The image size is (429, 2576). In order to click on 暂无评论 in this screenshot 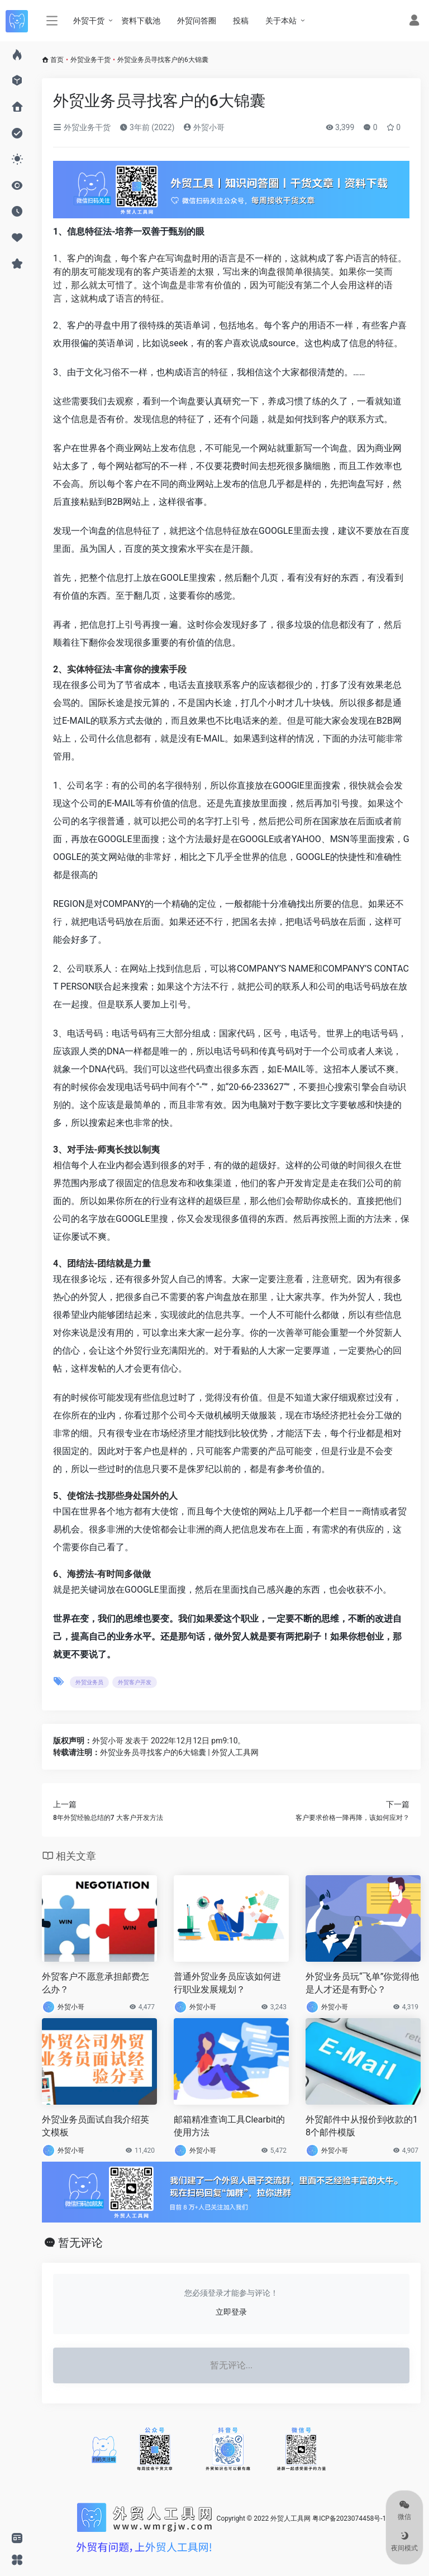, I will do `click(80, 2242)`.